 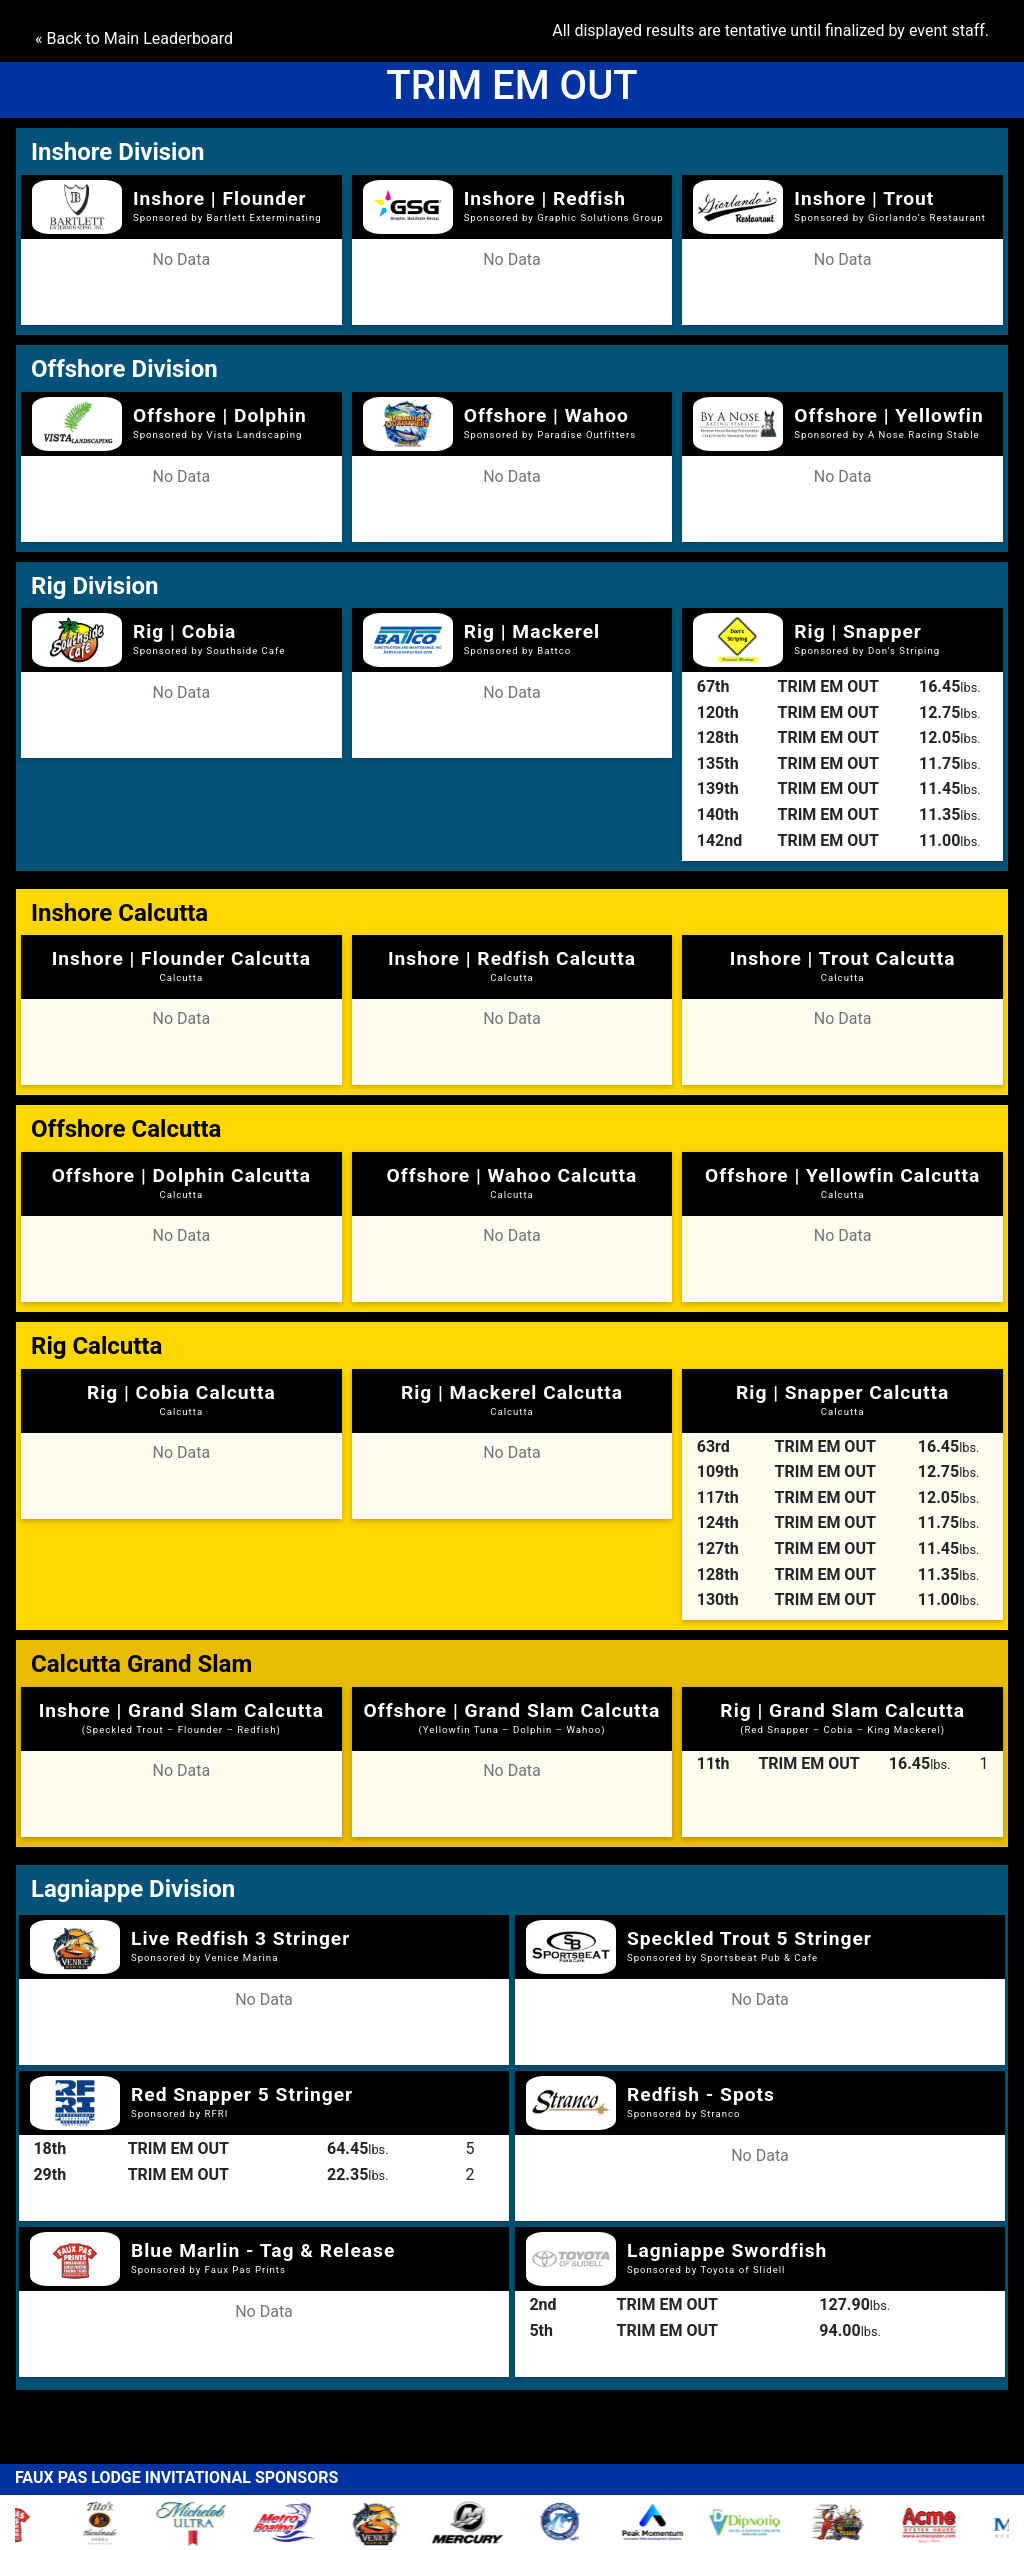 What do you see at coordinates (181, 1717) in the screenshot?
I see `Inshore | Grand Slam Calcutta` at bounding box center [181, 1717].